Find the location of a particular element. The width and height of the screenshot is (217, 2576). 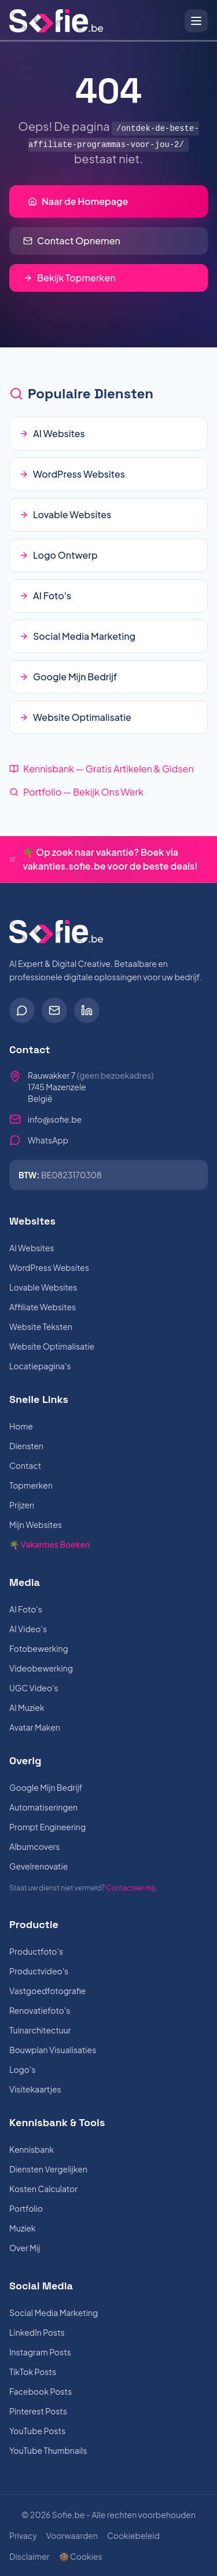

Cookiebeleid is located at coordinates (133, 2535).